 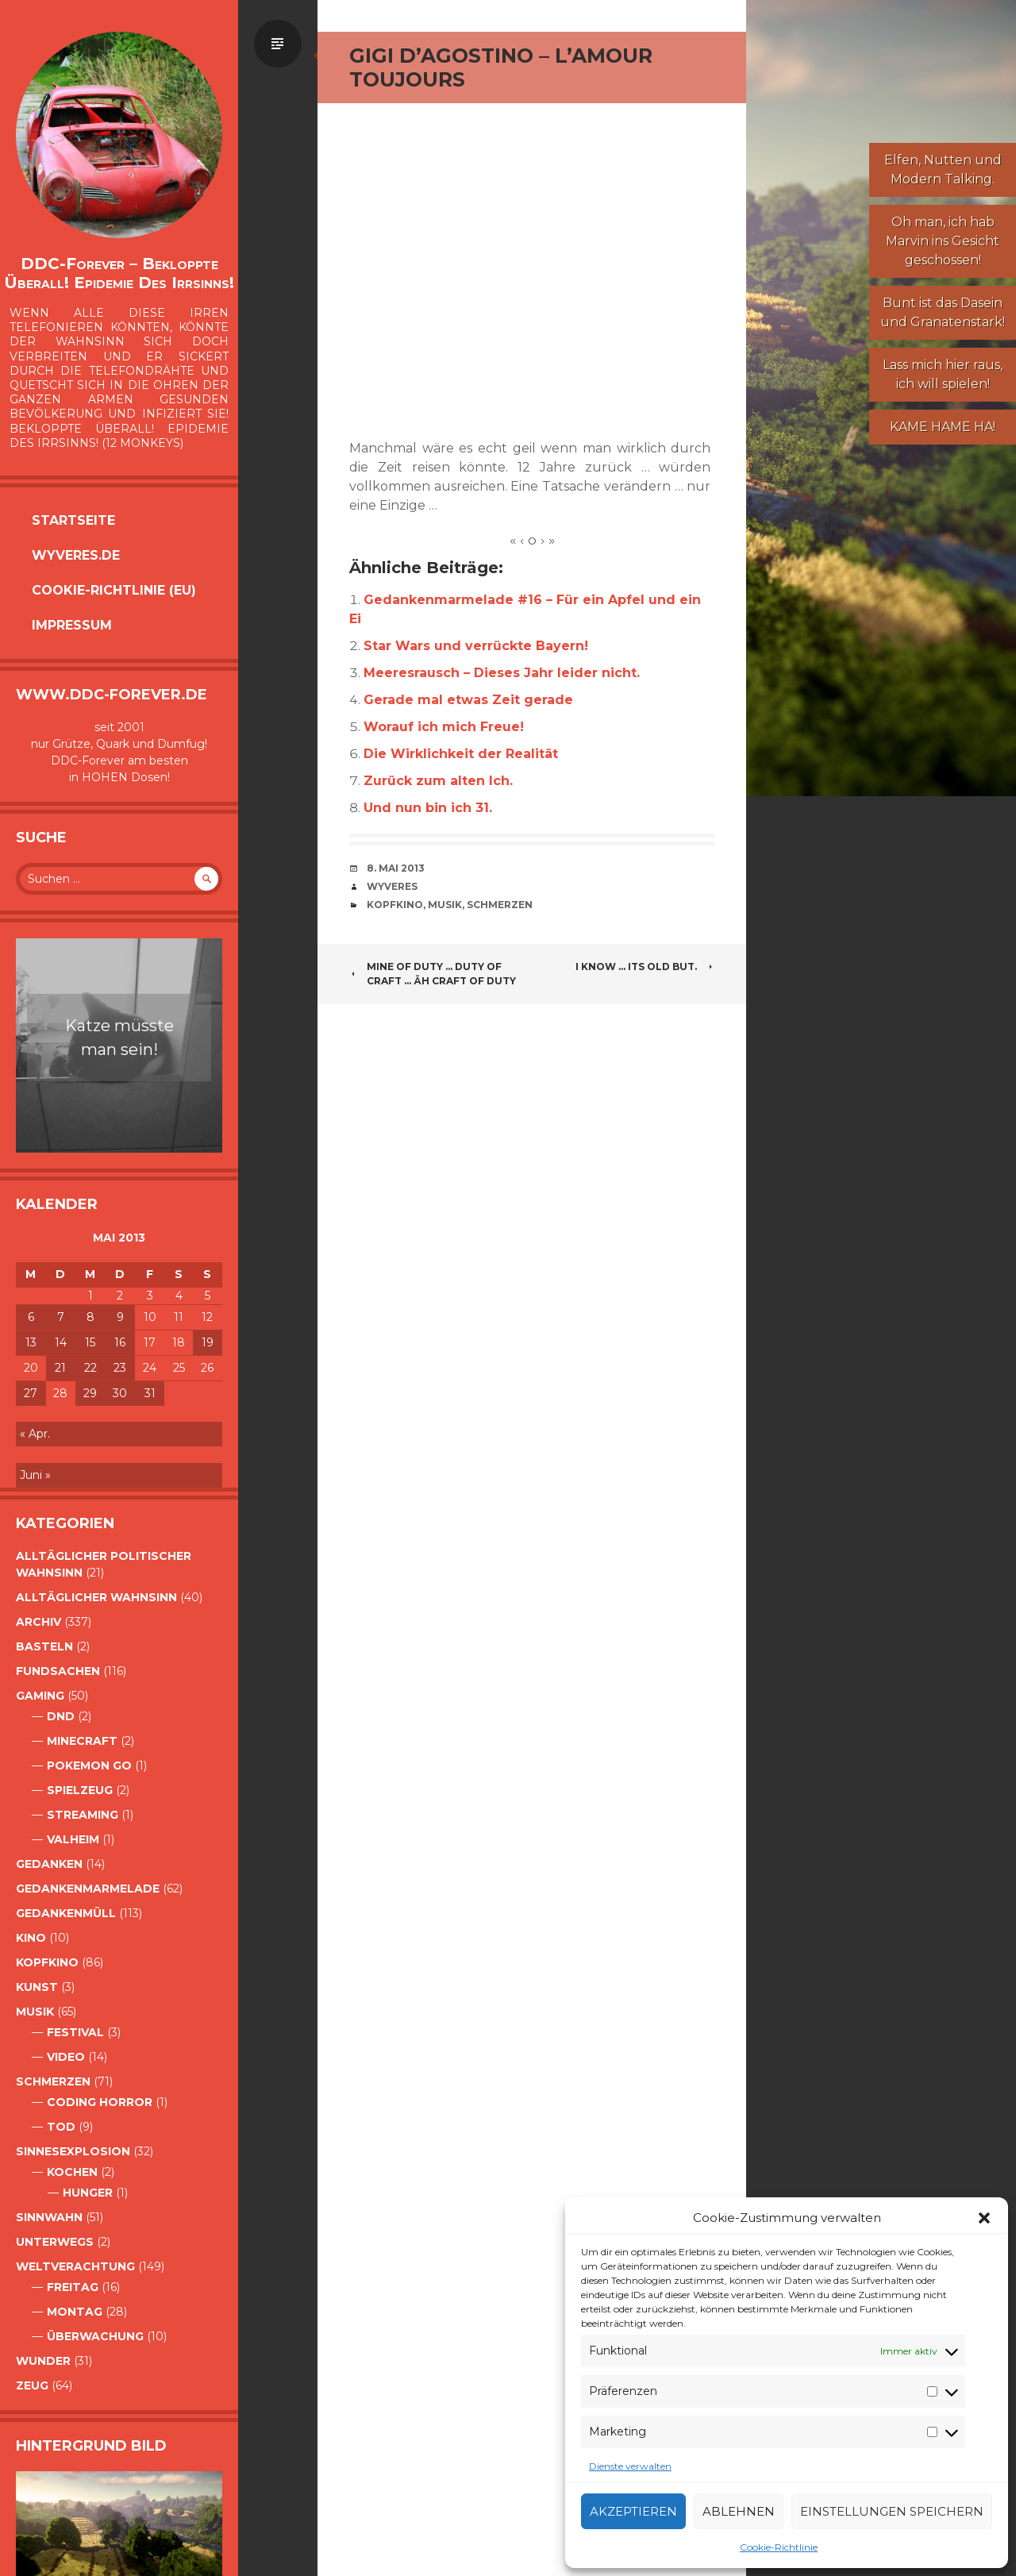 I want to click on 22 [Beiträge veröffentlicht am 22. May 2013], so click(x=90, y=1368).